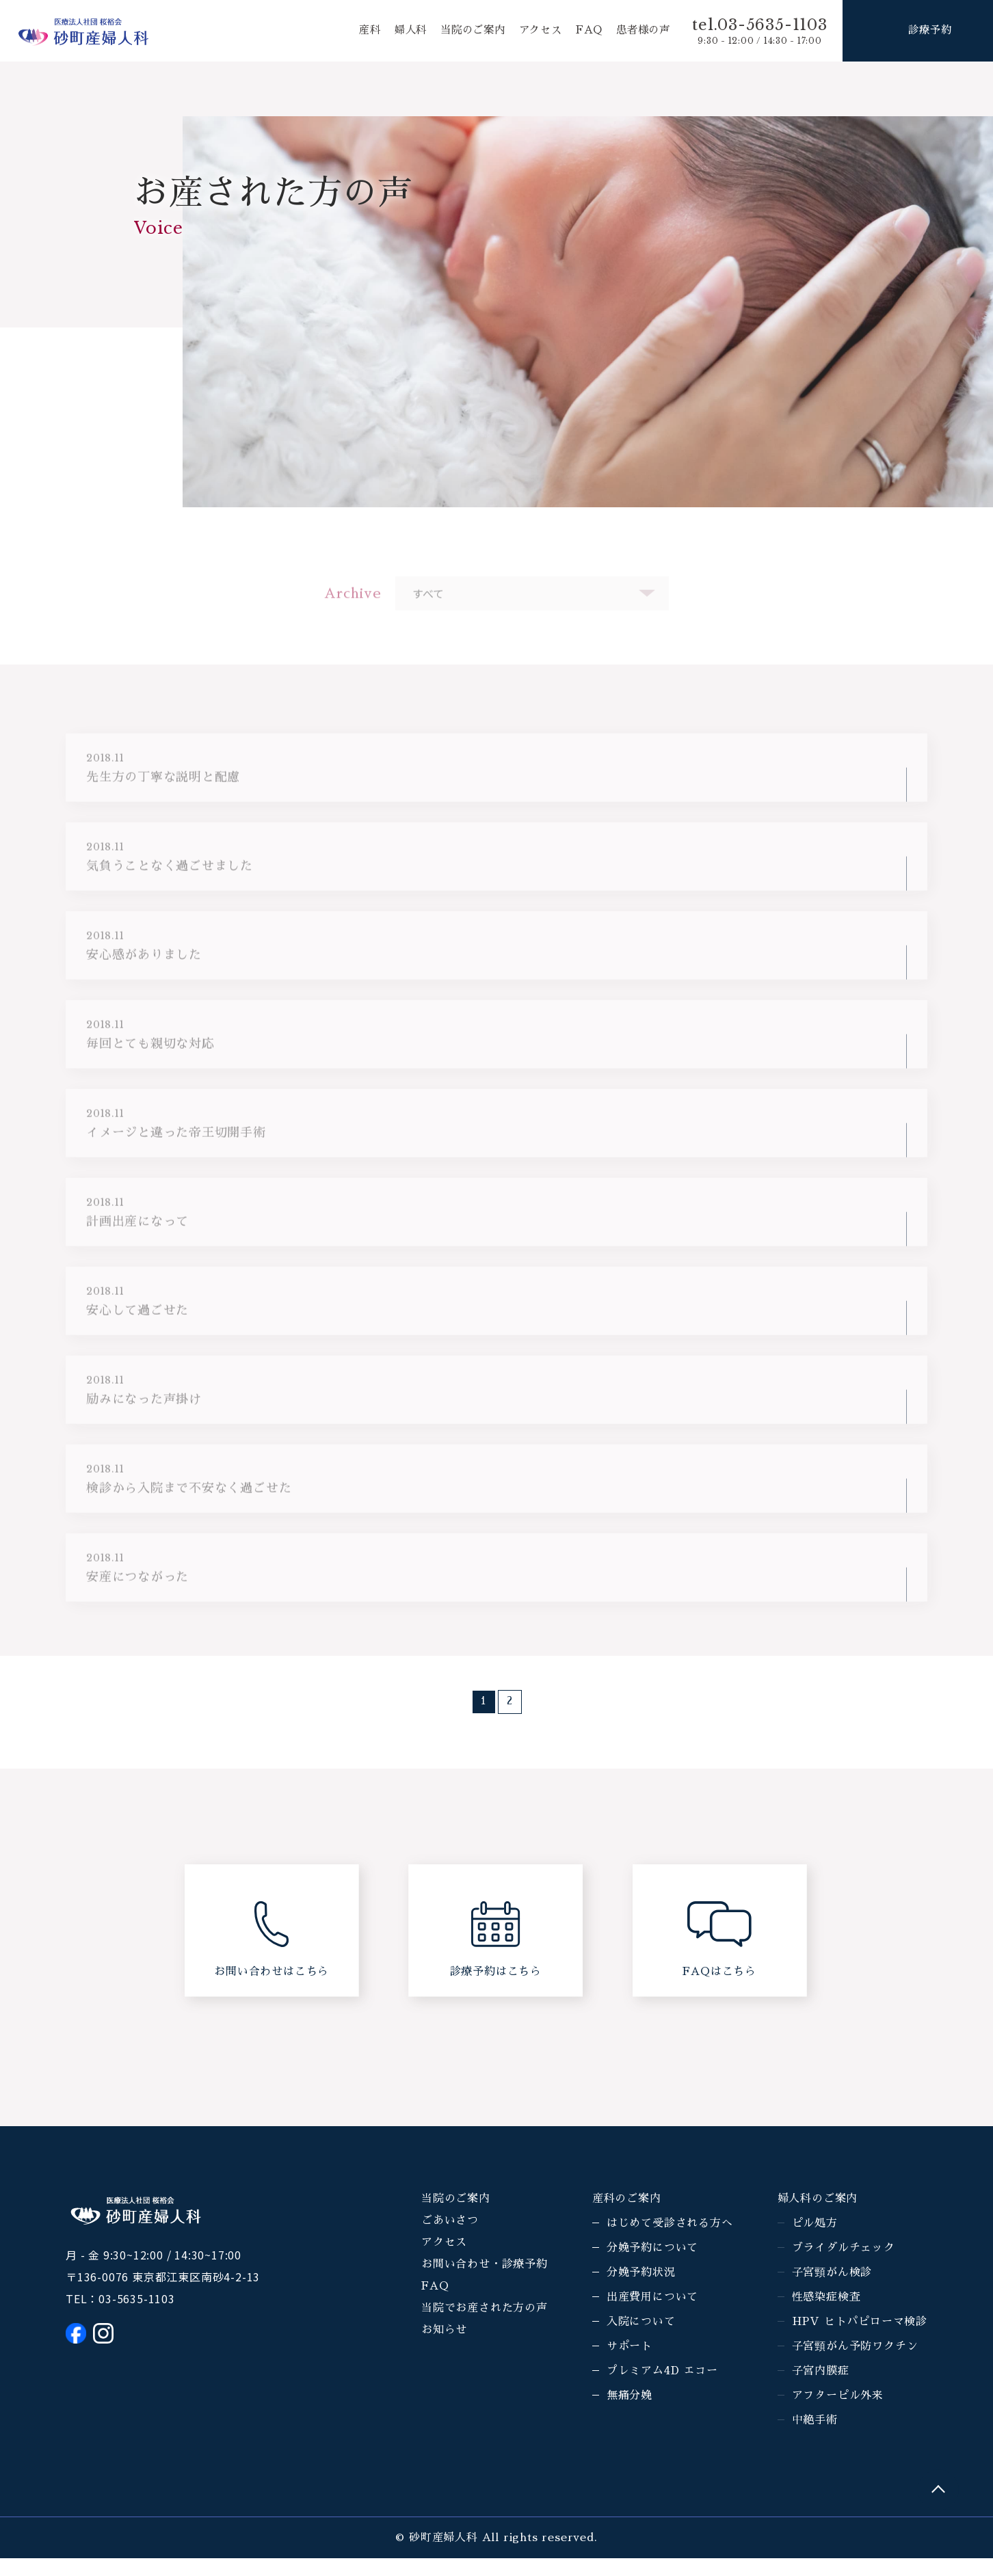 The height and width of the screenshot is (2576, 993). Describe the element at coordinates (652, 2265) in the screenshot. I see `分娩予約について` at that location.